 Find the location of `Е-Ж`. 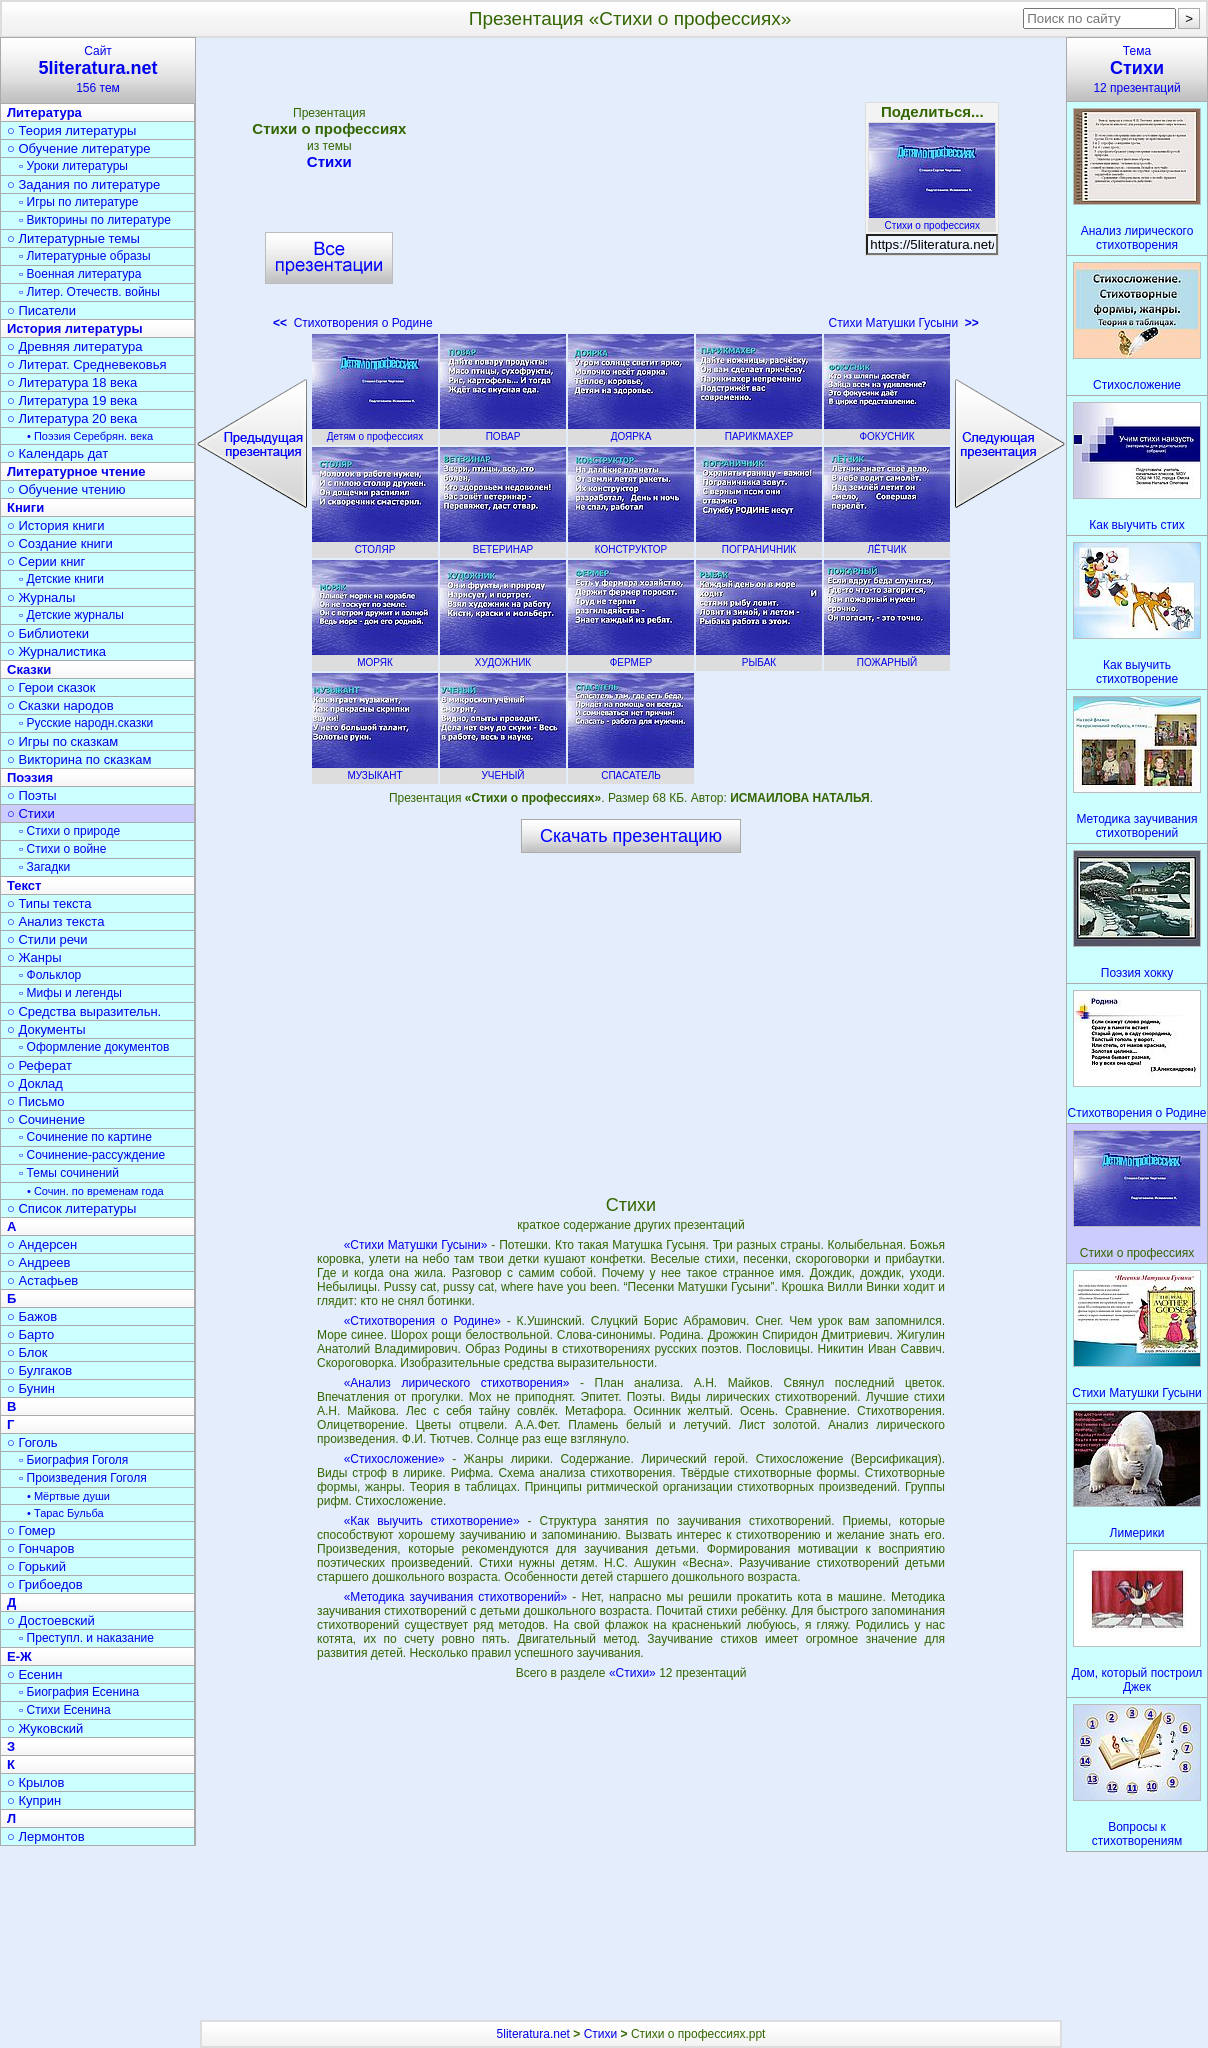

Е-Ж is located at coordinates (19, 1656).